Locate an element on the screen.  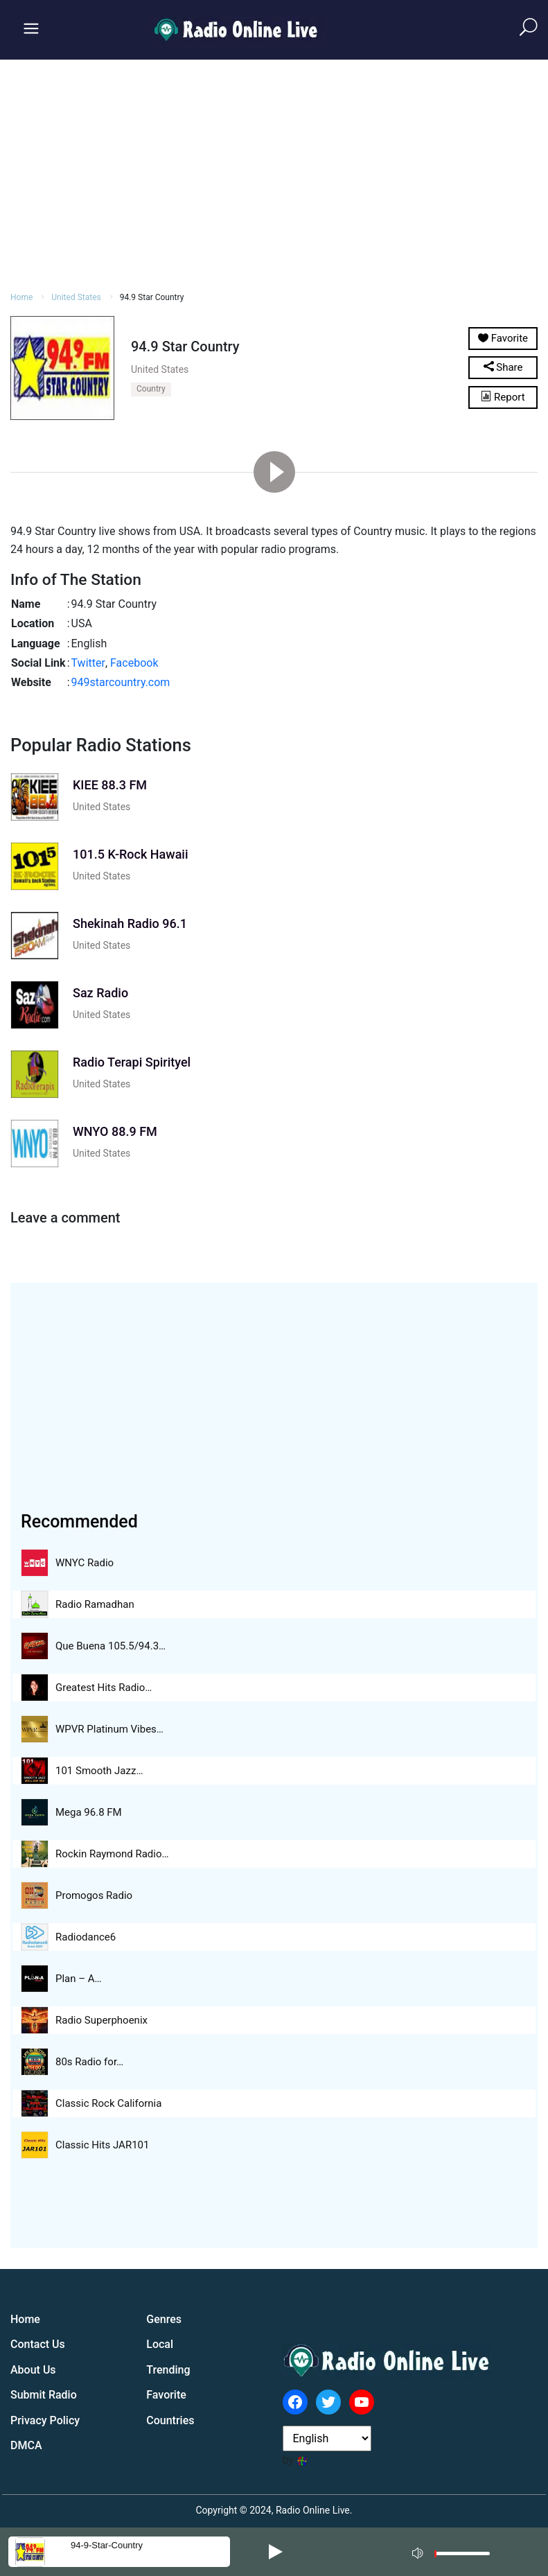
Radio Ramadhan is located at coordinates (94, 1604).